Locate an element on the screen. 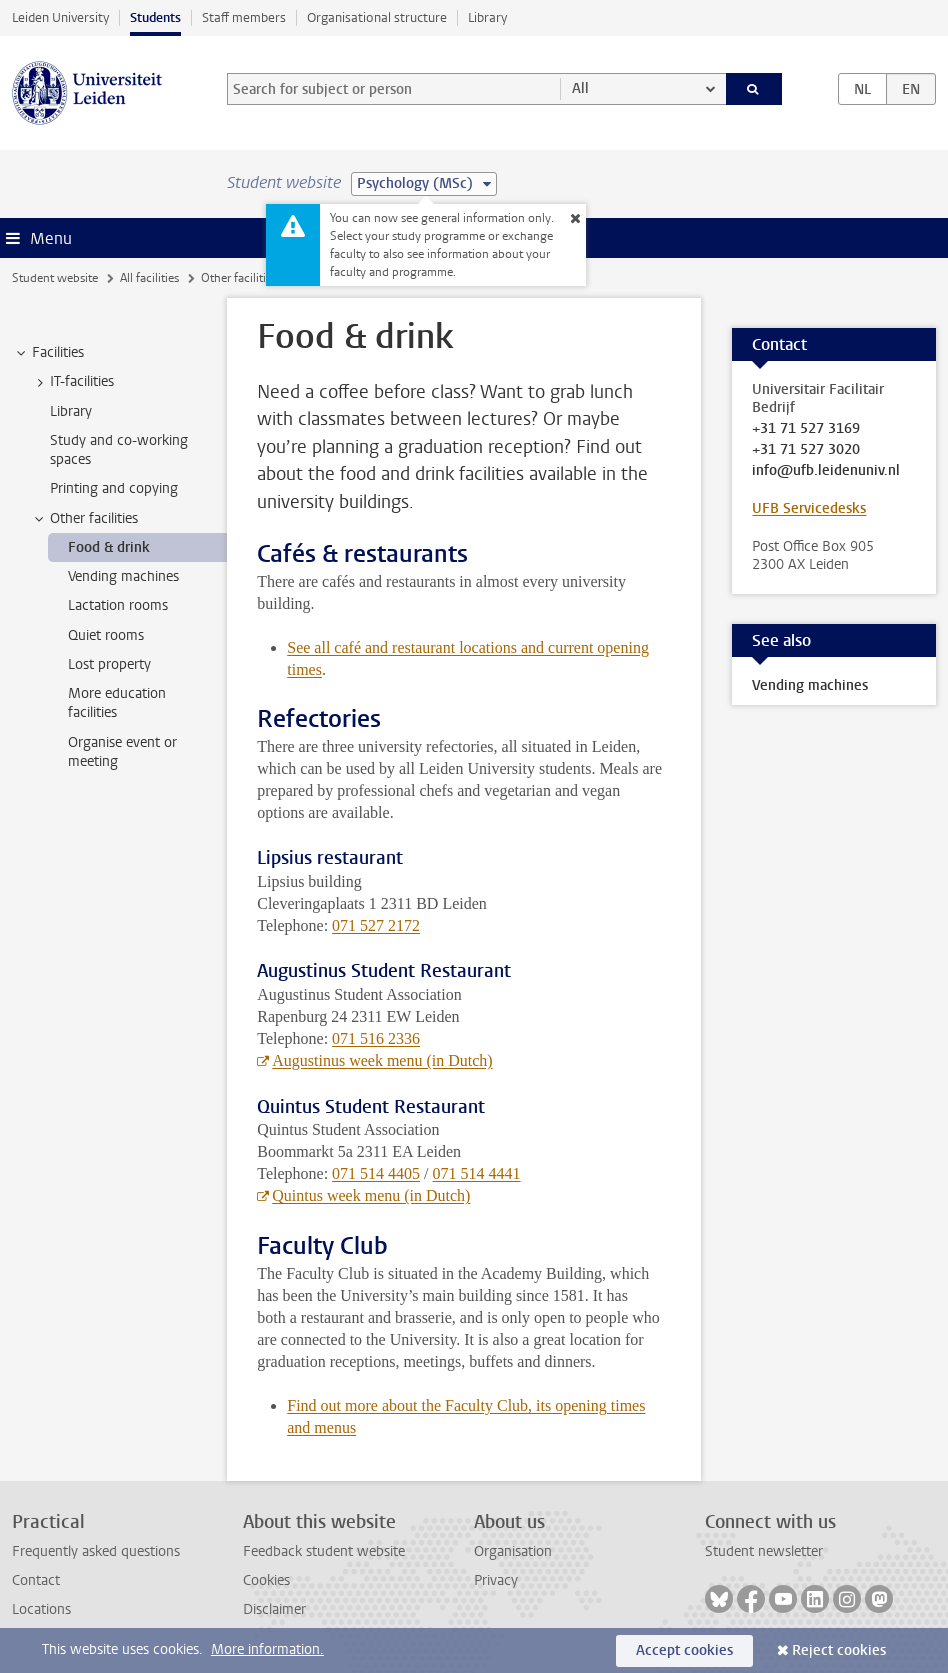 The image size is (948, 1673). Reject cookies is located at coordinates (839, 1650).